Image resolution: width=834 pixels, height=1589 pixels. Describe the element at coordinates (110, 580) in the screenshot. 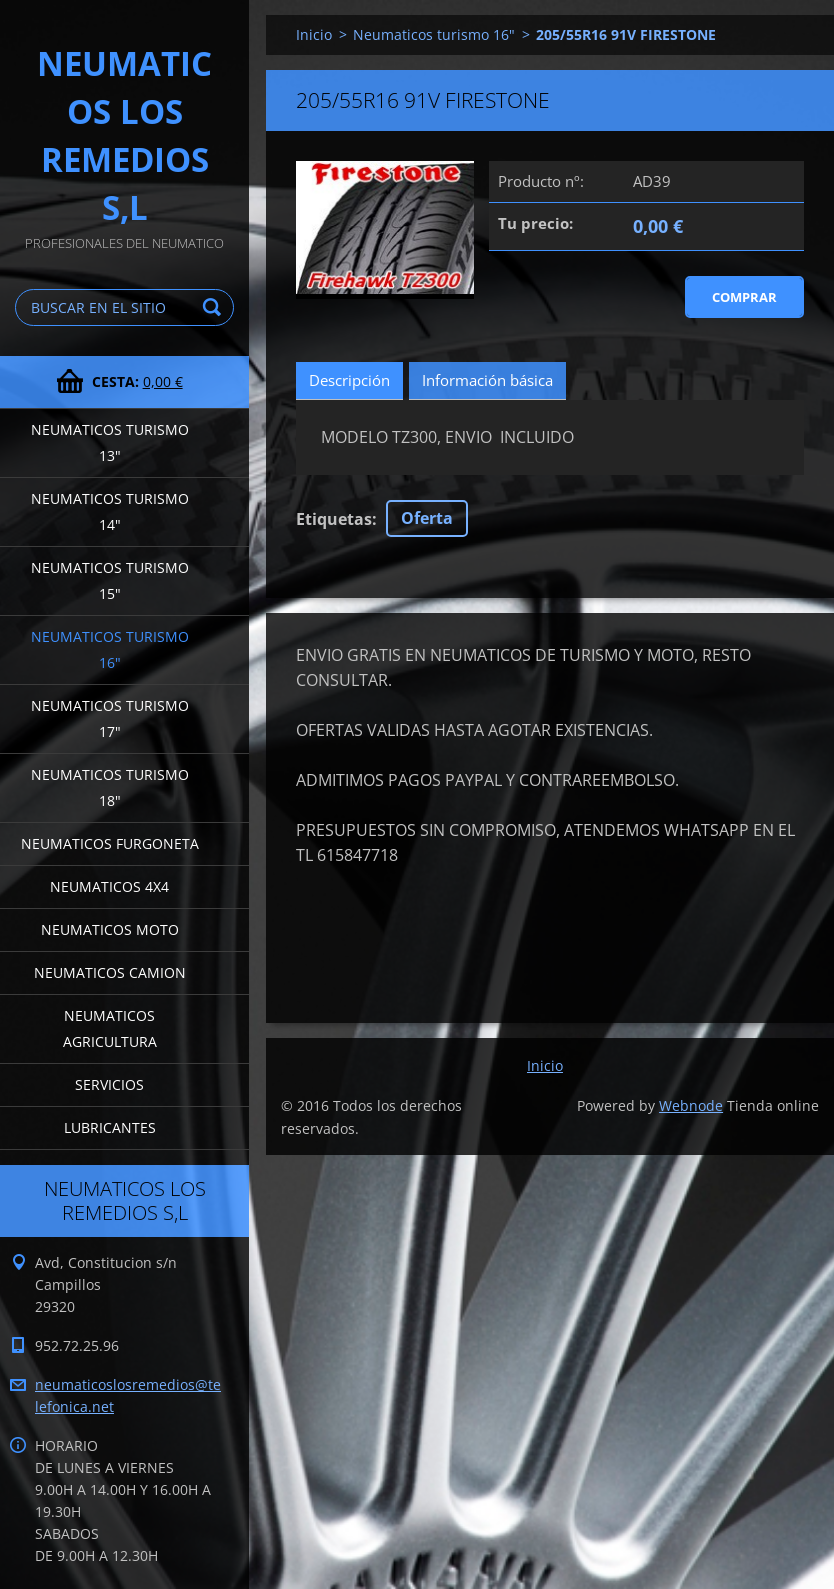

I see `Neumaticos turismo 15"` at that location.